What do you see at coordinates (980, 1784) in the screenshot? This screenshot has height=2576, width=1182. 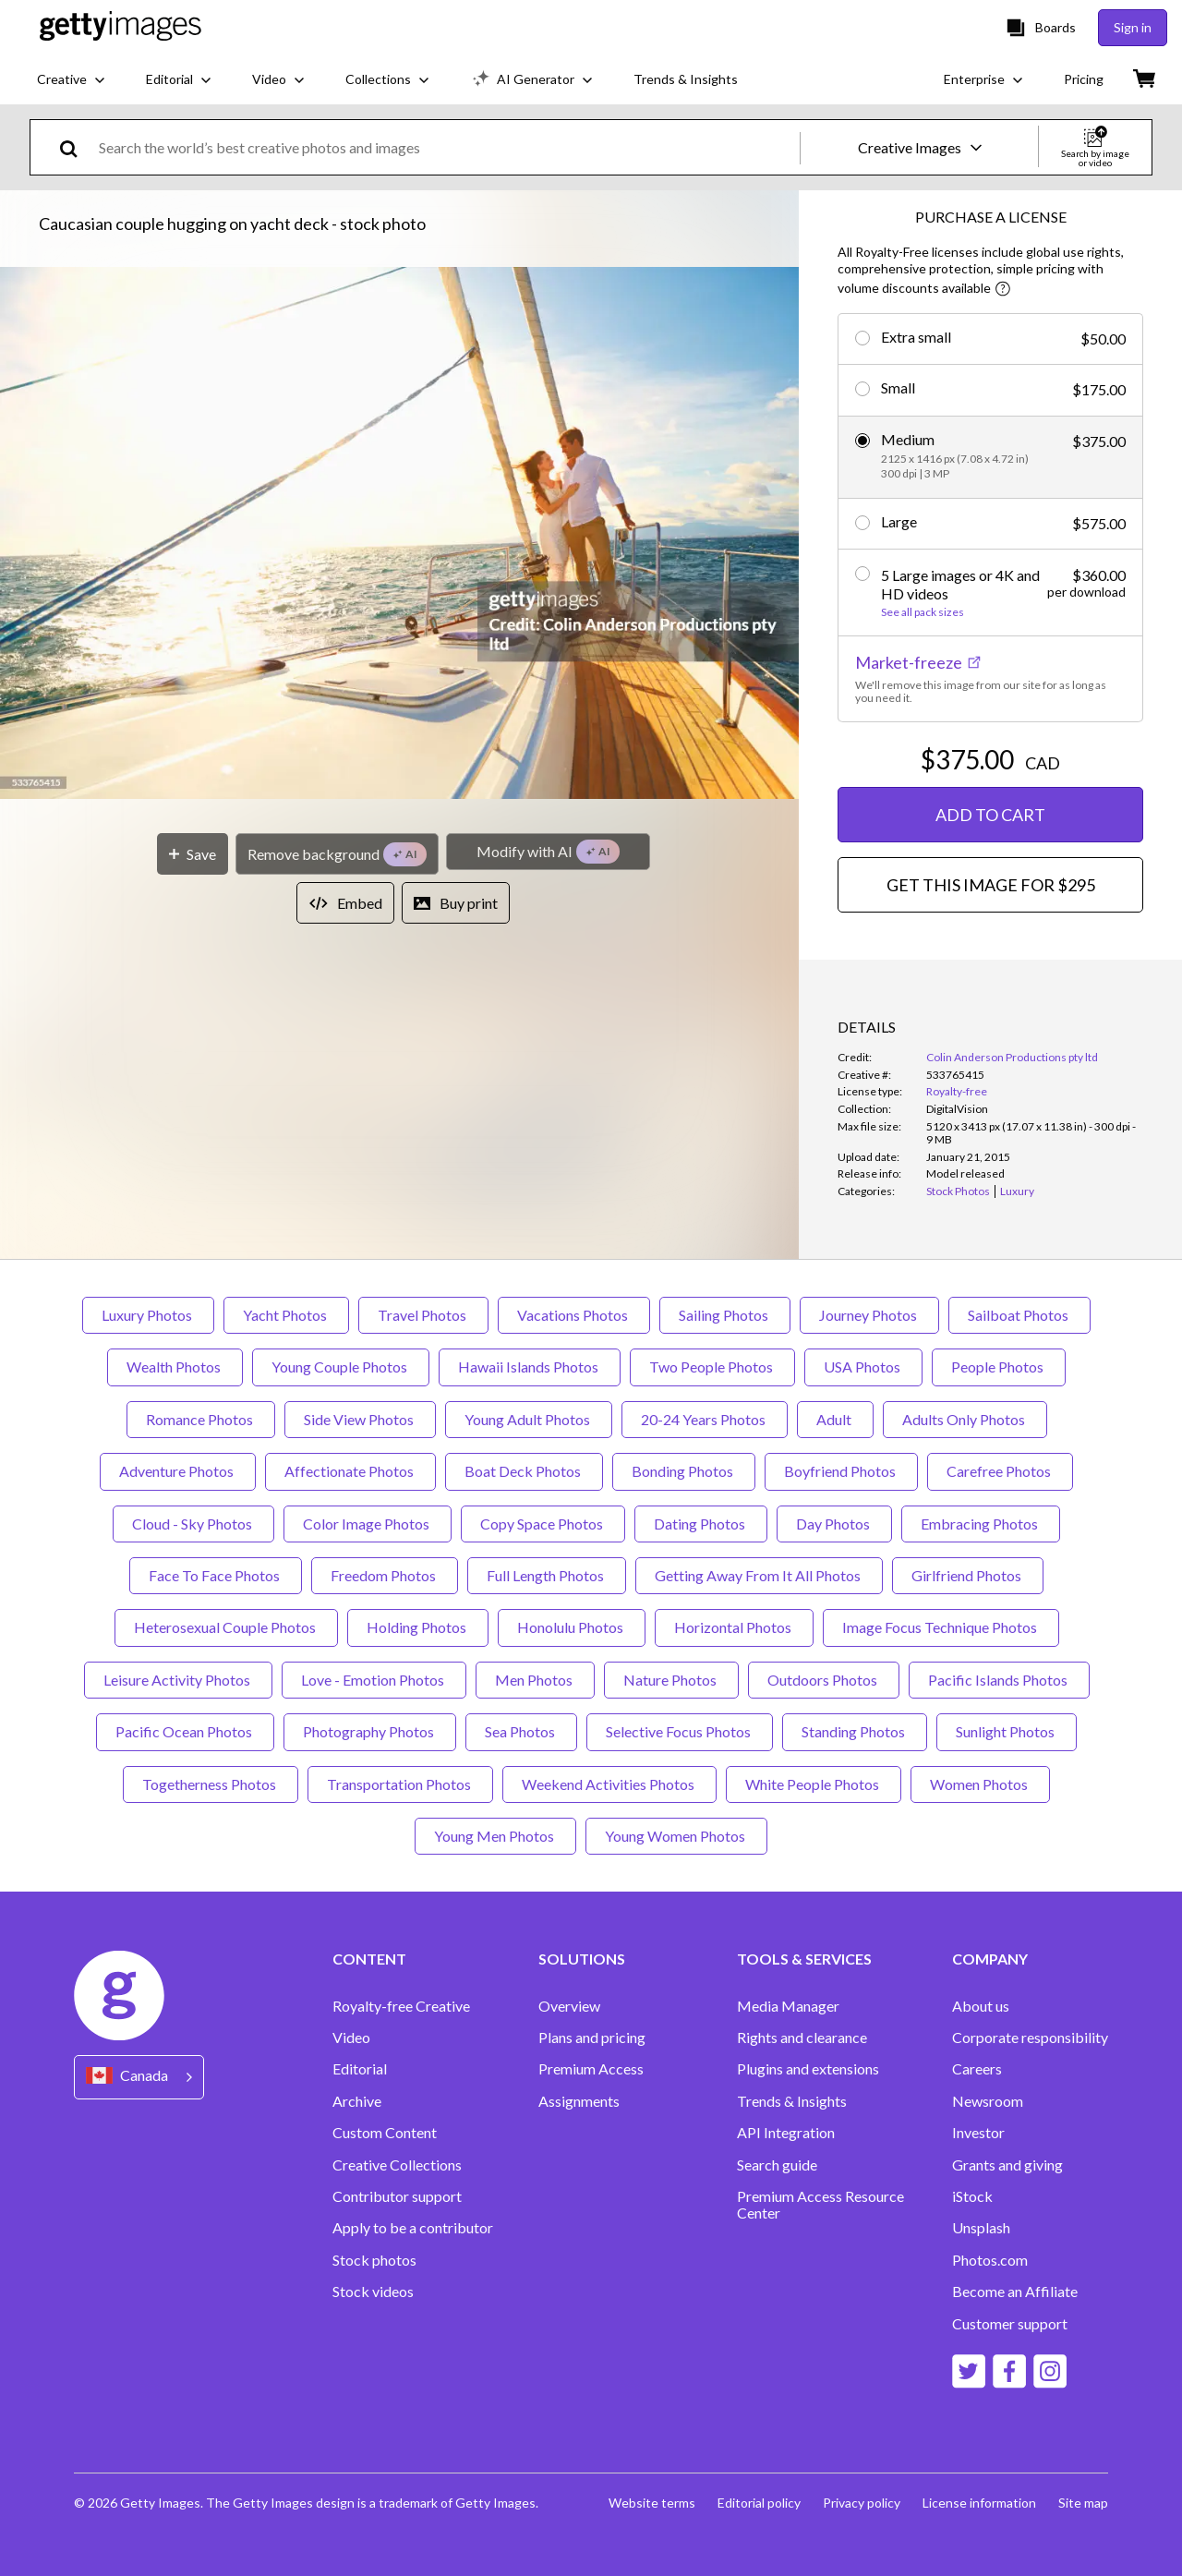 I see `Women Photos` at bounding box center [980, 1784].